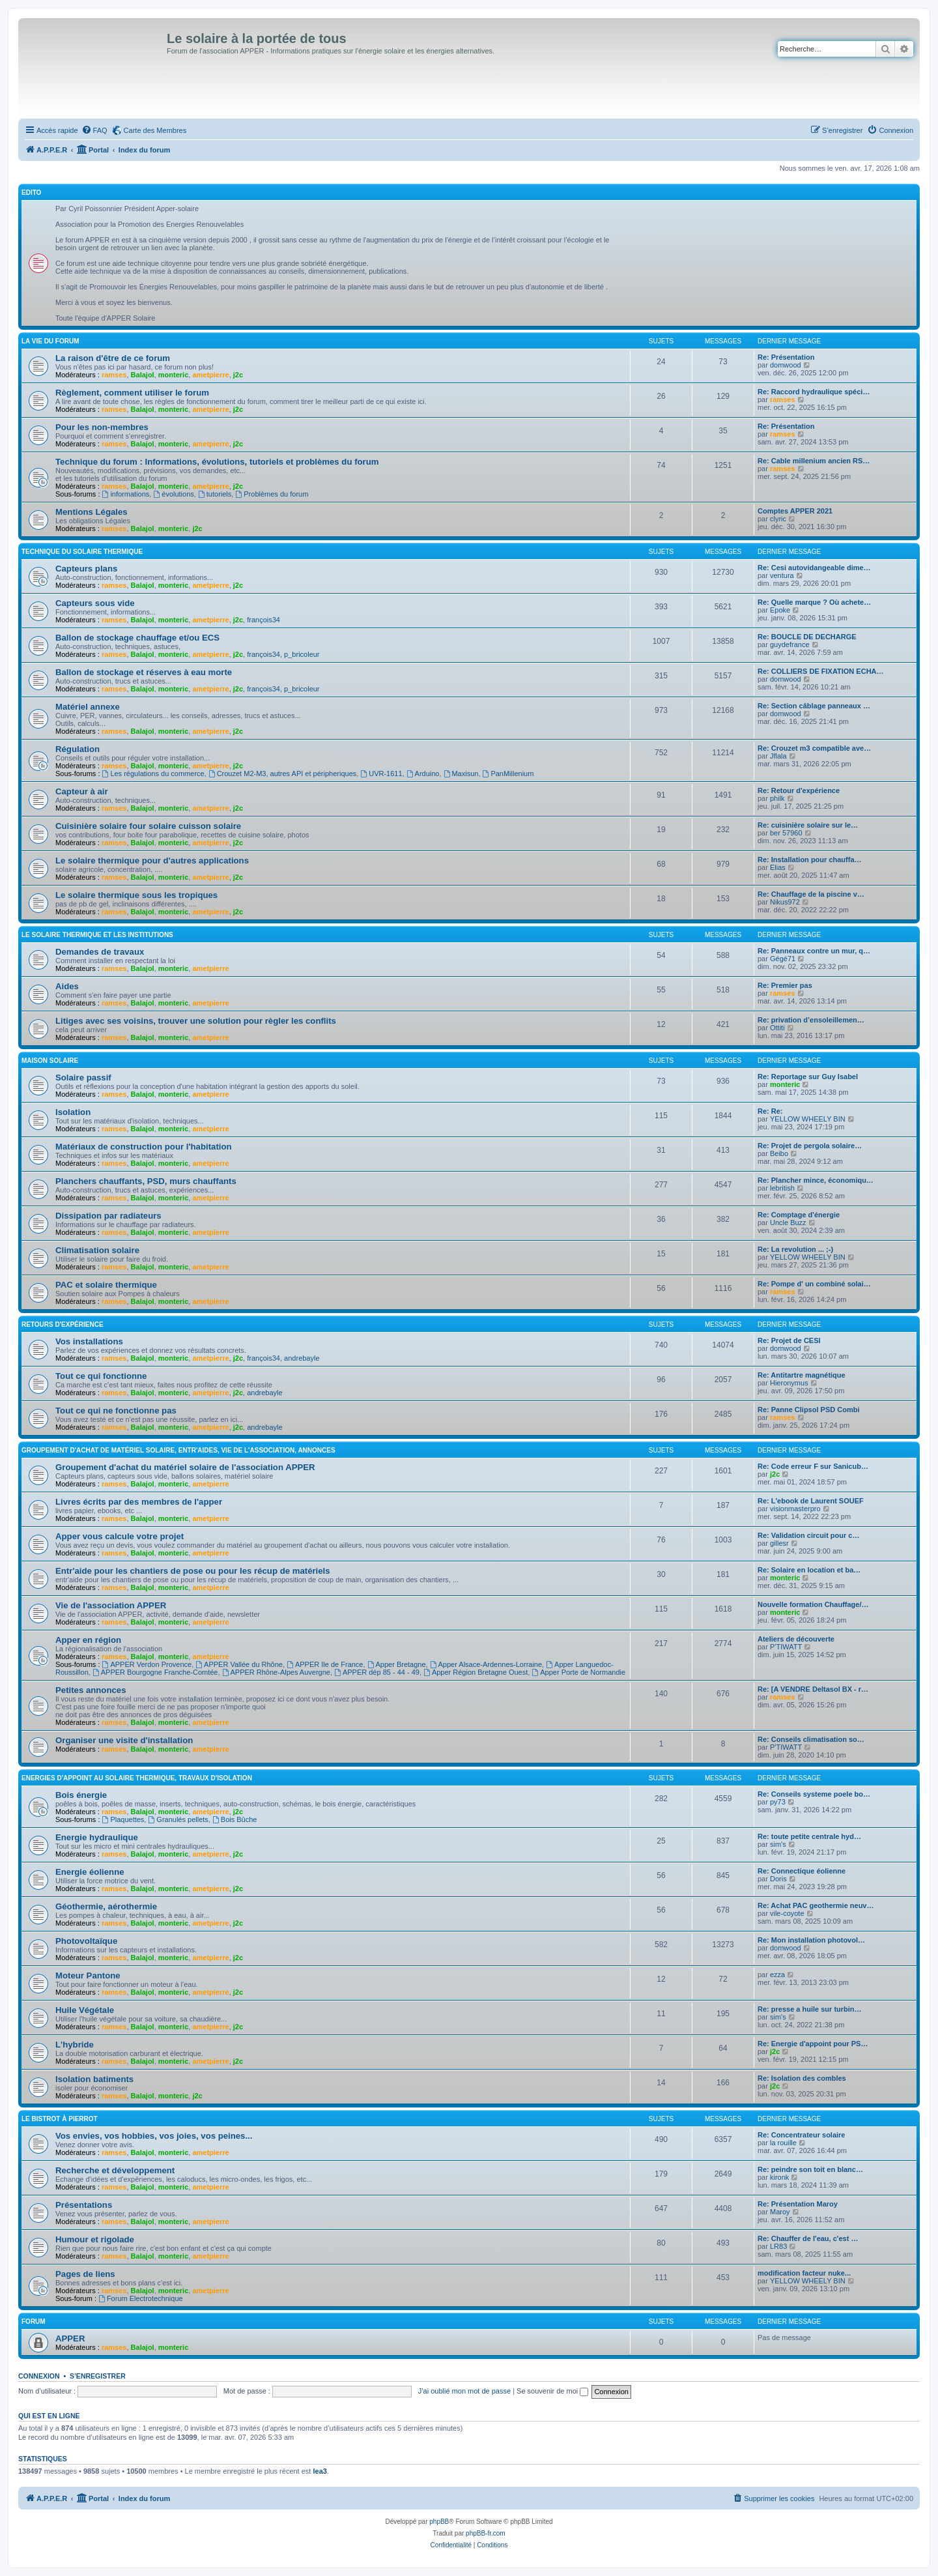 Image resolution: width=938 pixels, height=2576 pixels. I want to click on Solaire passif, so click(83, 1077).